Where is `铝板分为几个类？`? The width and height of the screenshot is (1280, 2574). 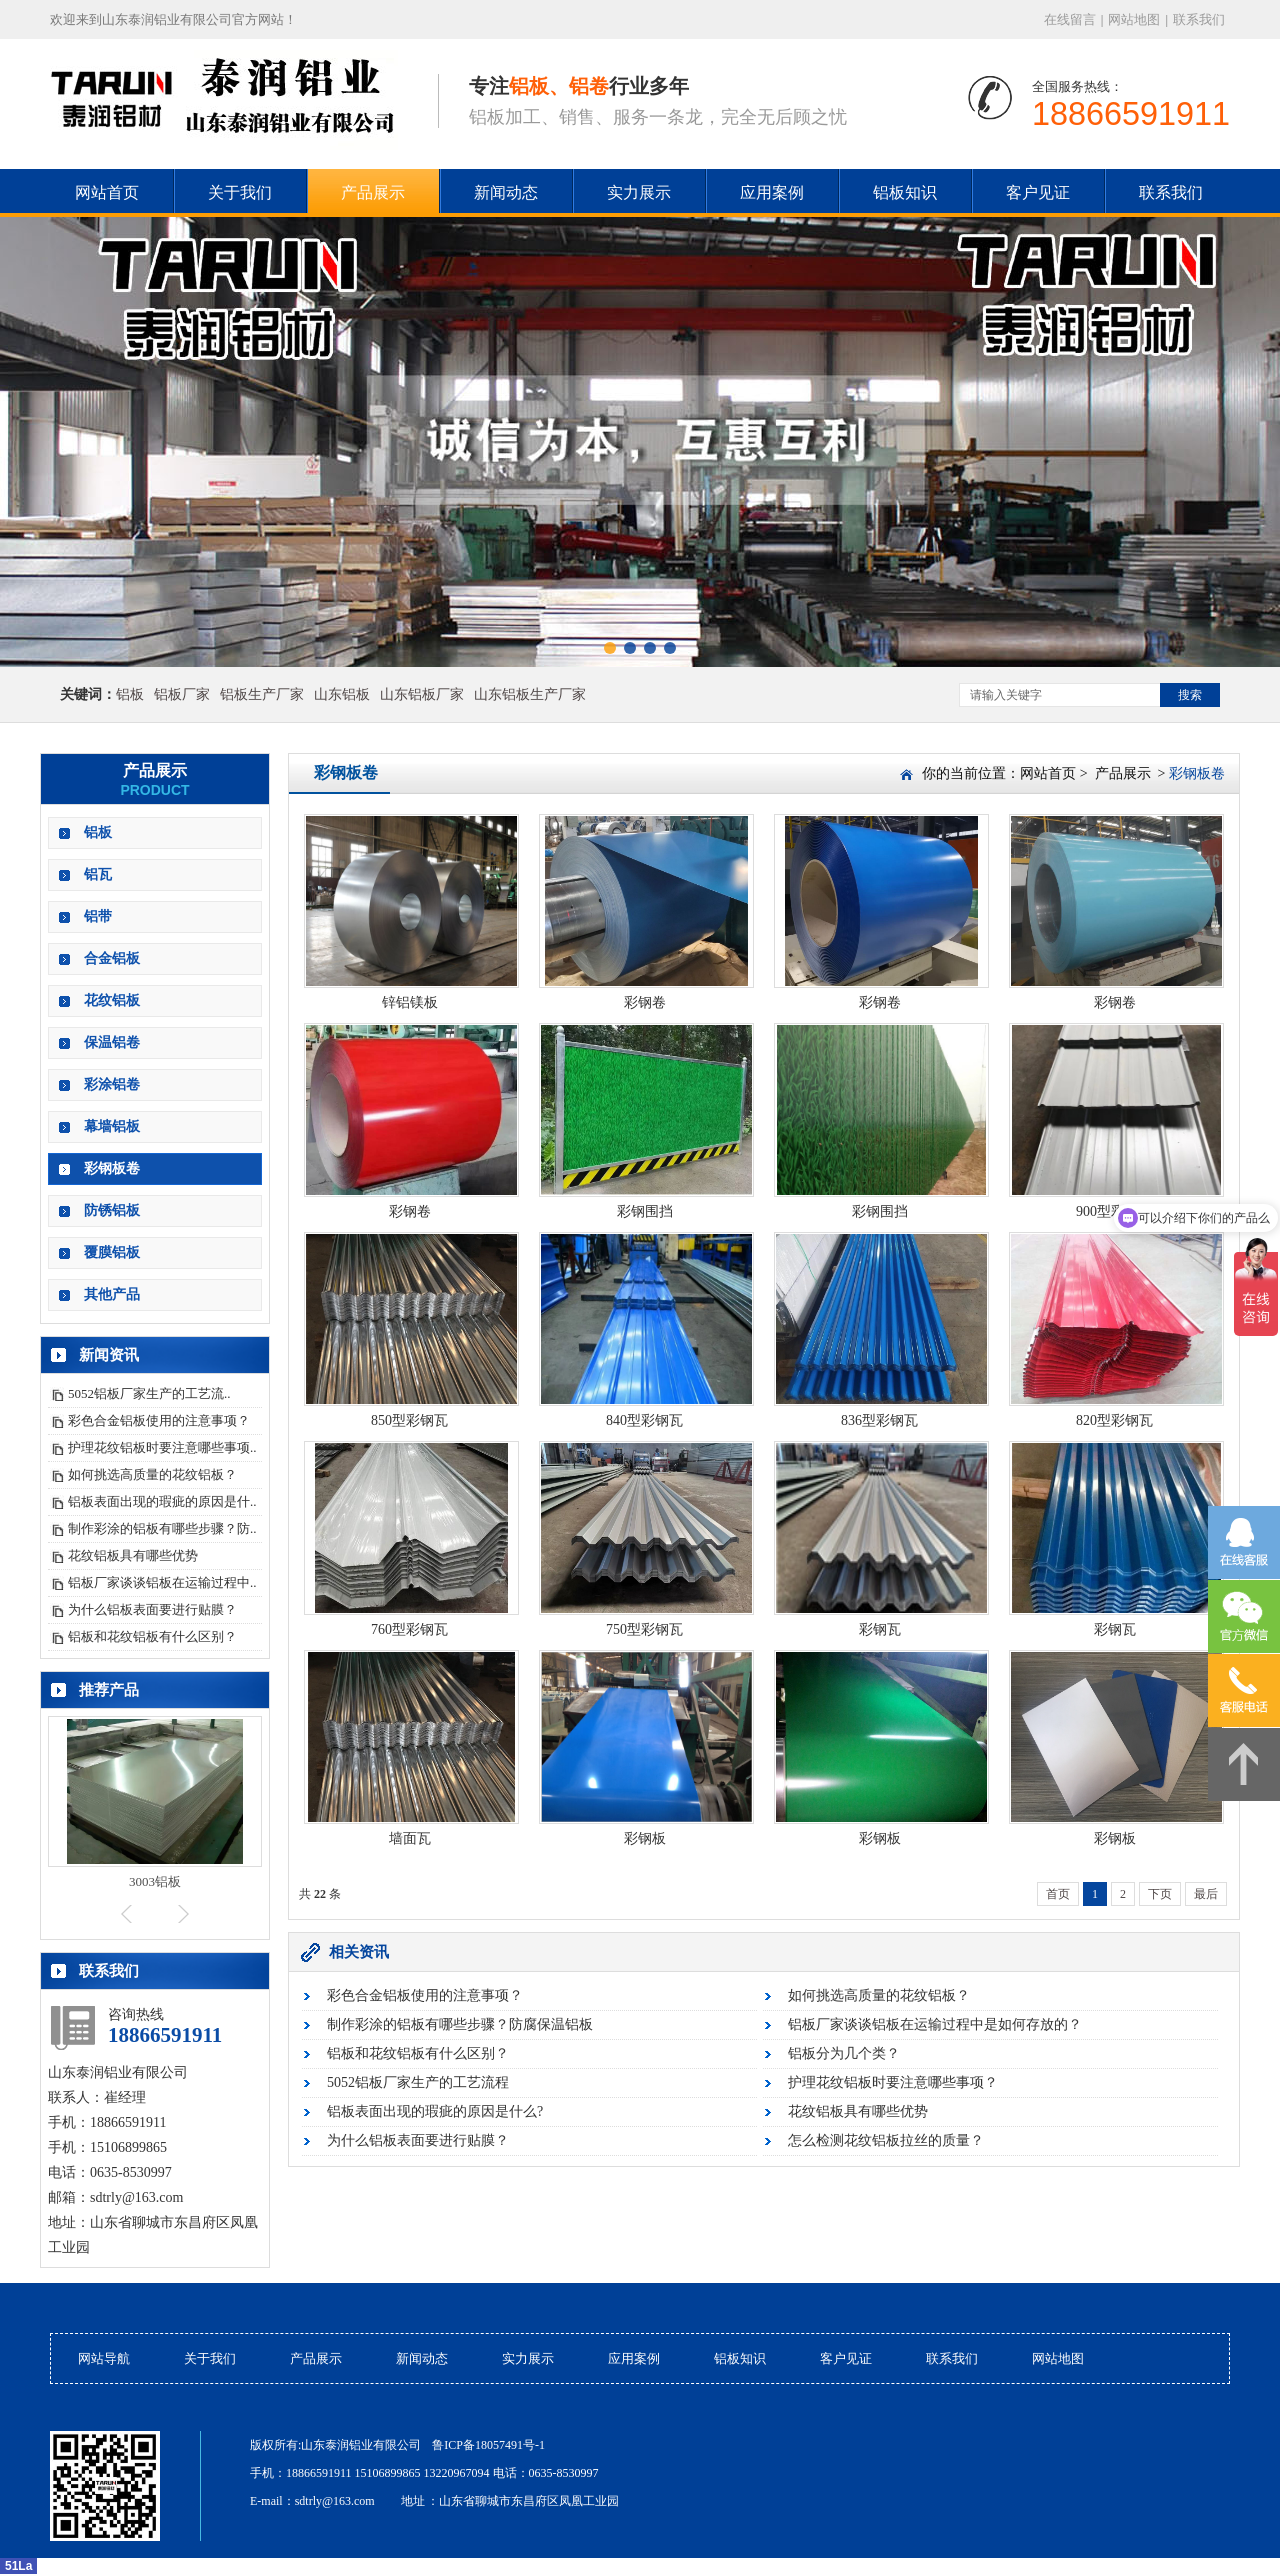 铝板分为几个类？ is located at coordinates (844, 2053).